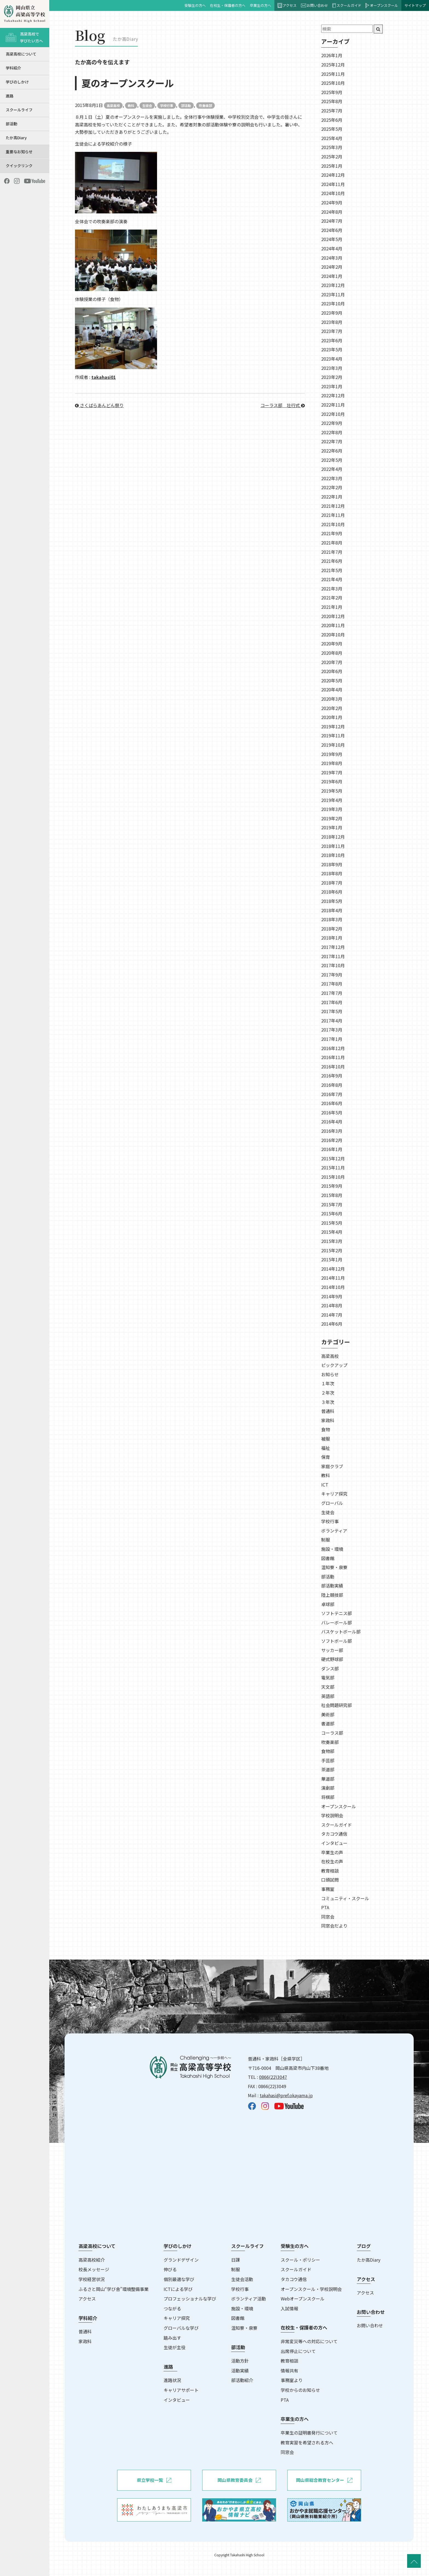  I want to click on 2020年8月, so click(331, 653).